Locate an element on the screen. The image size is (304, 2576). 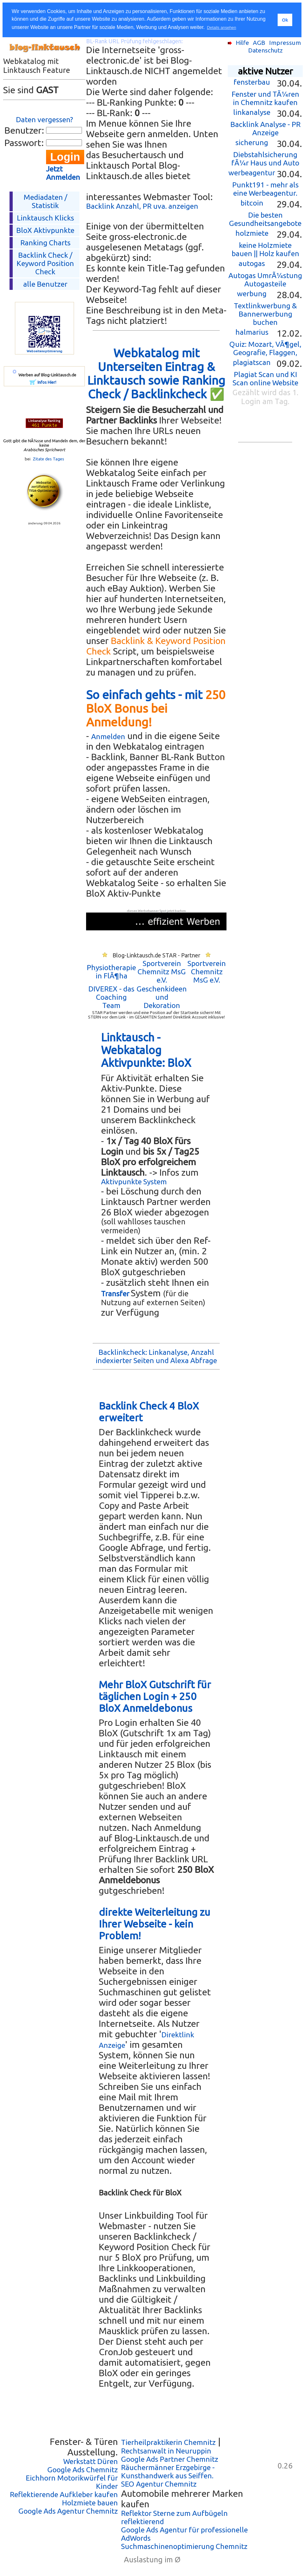
Google Ads Partner Chemnitz is located at coordinates (169, 2459).